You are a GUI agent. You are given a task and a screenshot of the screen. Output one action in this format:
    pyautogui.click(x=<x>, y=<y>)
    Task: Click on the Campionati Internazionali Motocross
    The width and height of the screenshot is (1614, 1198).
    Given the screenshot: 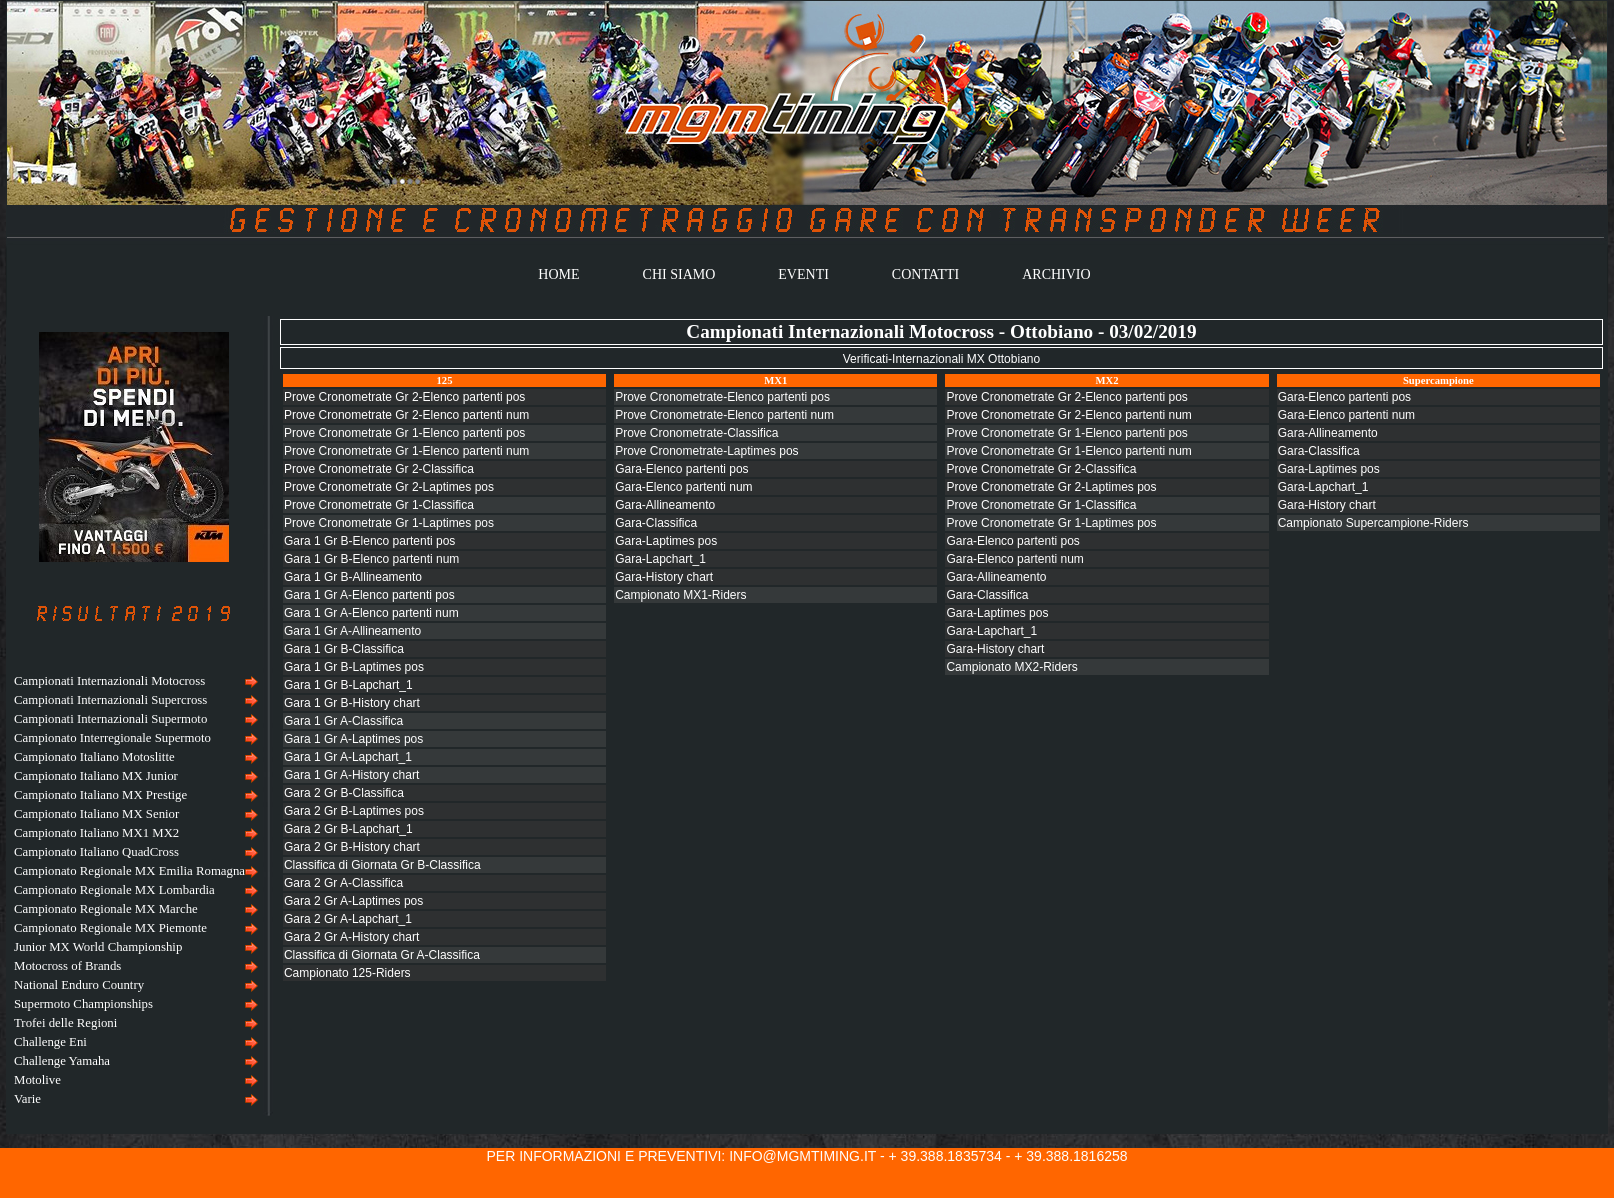 What is the action you would take?
    pyautogui.click(x=109, y=681)
    